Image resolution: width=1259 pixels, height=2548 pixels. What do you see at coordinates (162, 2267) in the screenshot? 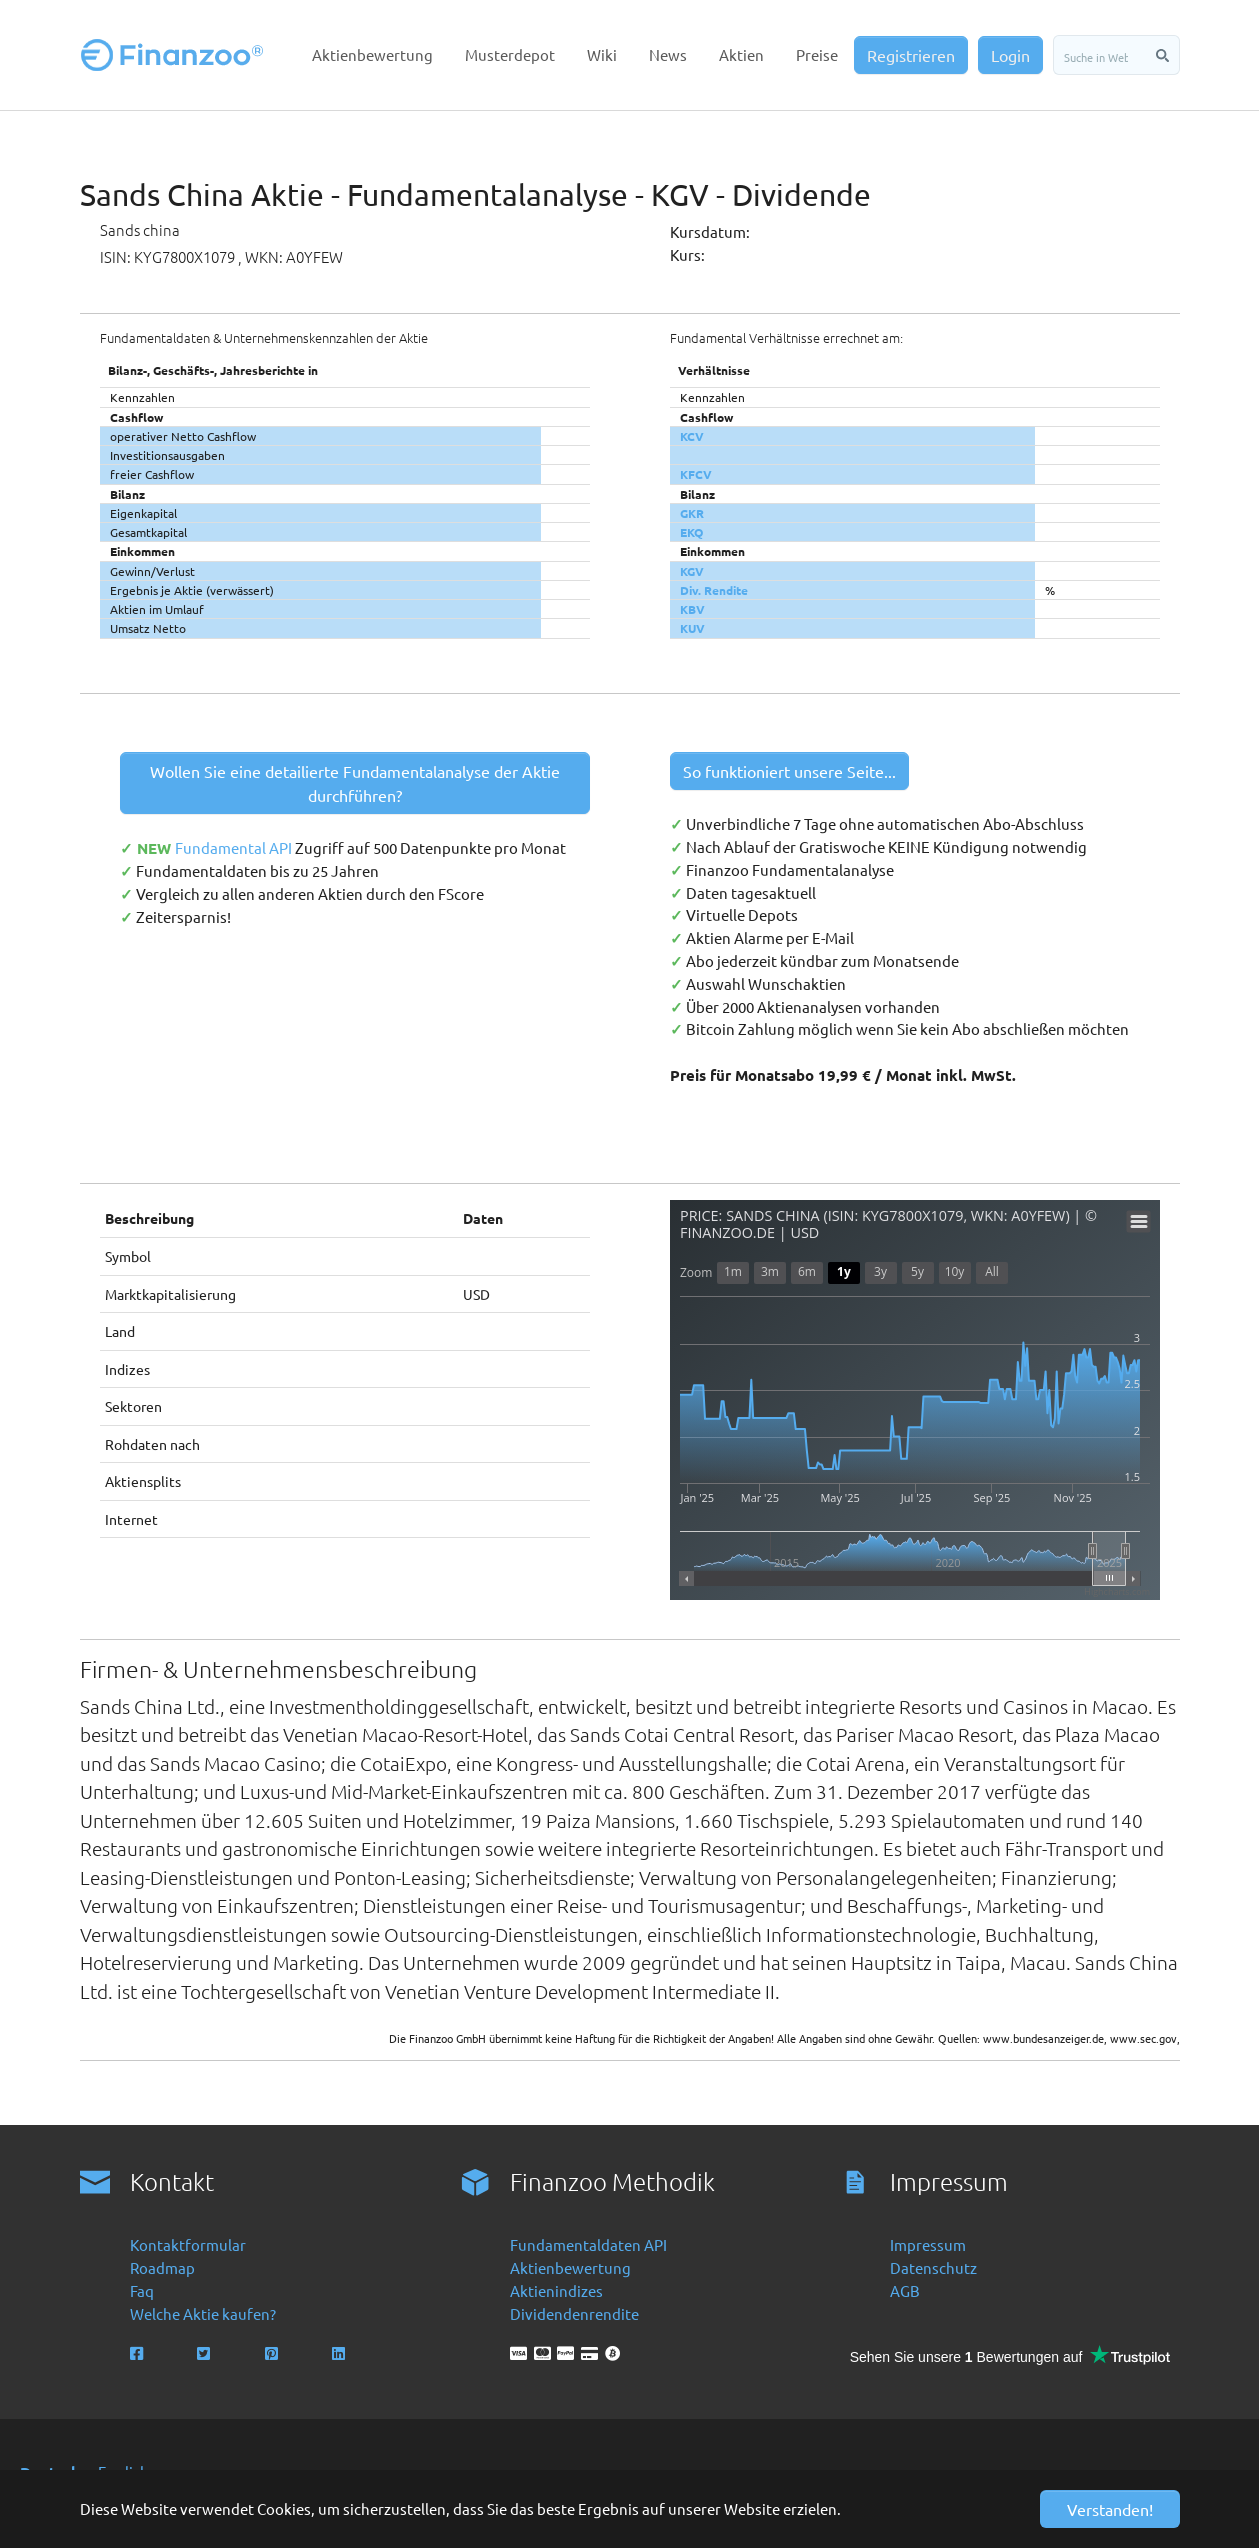
I see `Roadmap` at bounding box center [162, 2267].